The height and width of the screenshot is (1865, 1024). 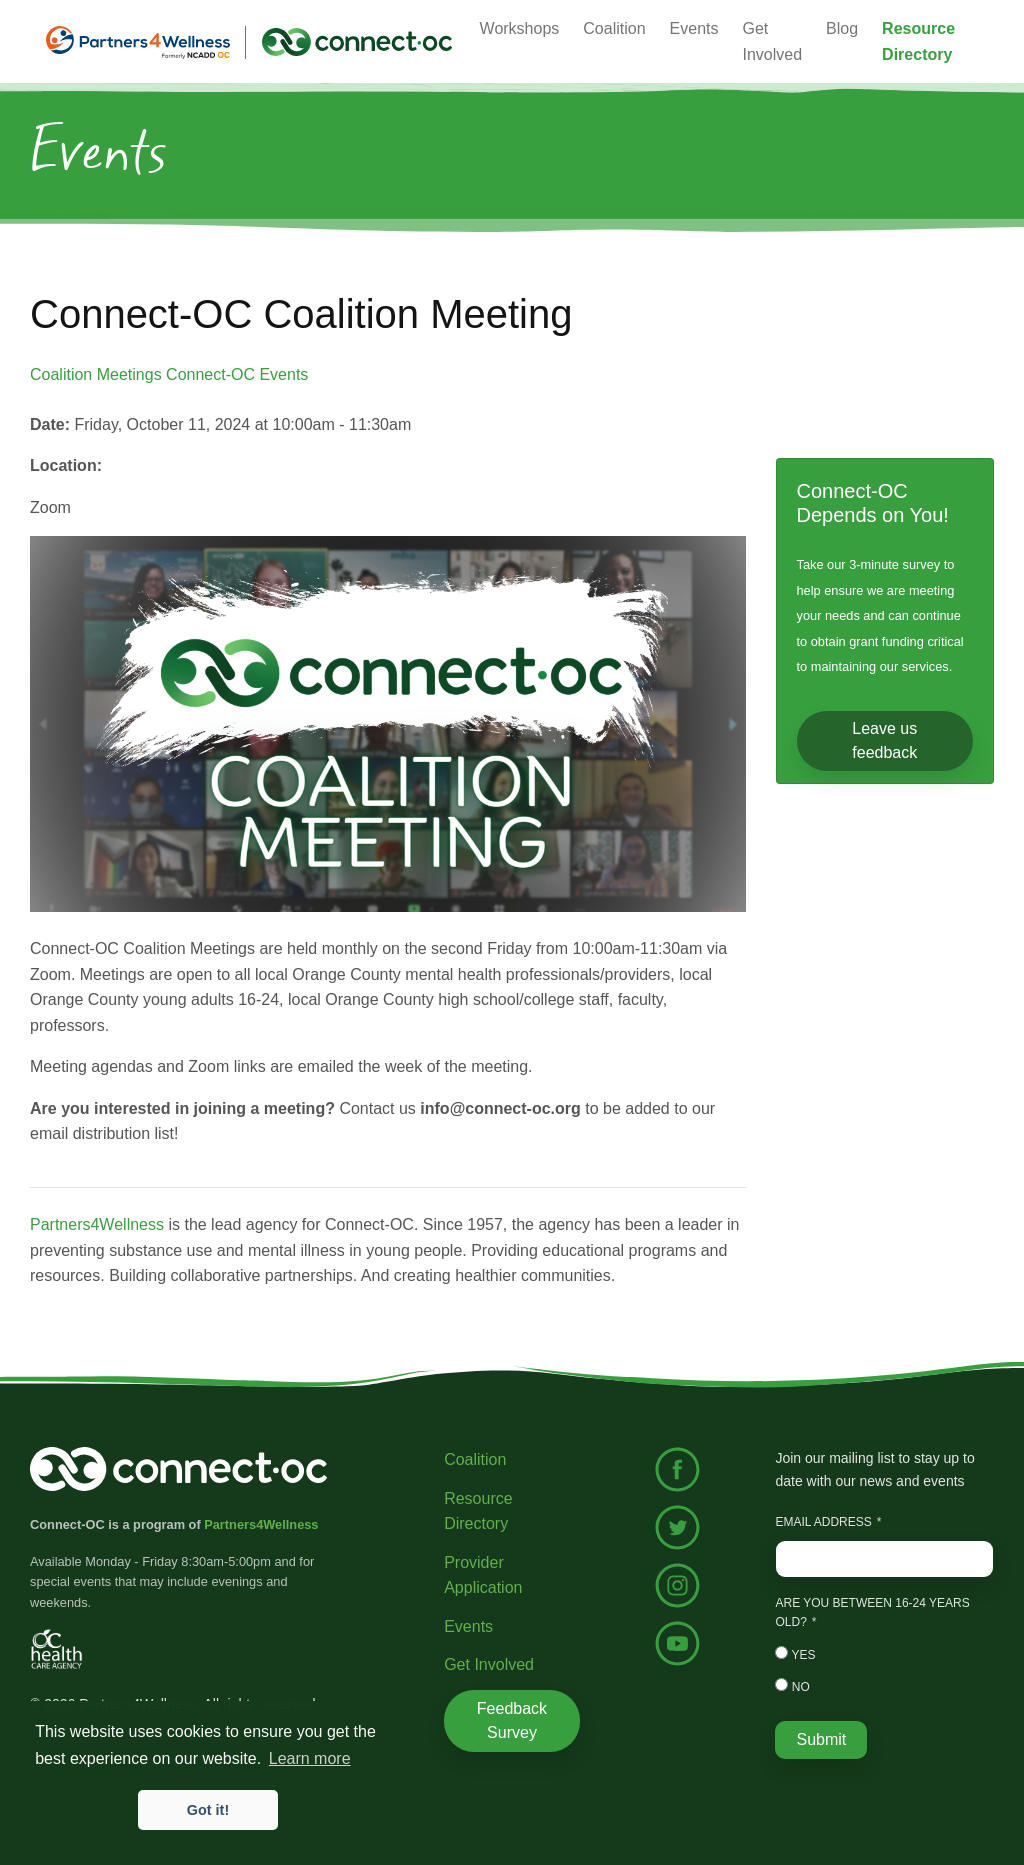 What do you see at coordinates (821, 1739) in the screenshot?
I see `Submit` at bounding box center [821, 1739].